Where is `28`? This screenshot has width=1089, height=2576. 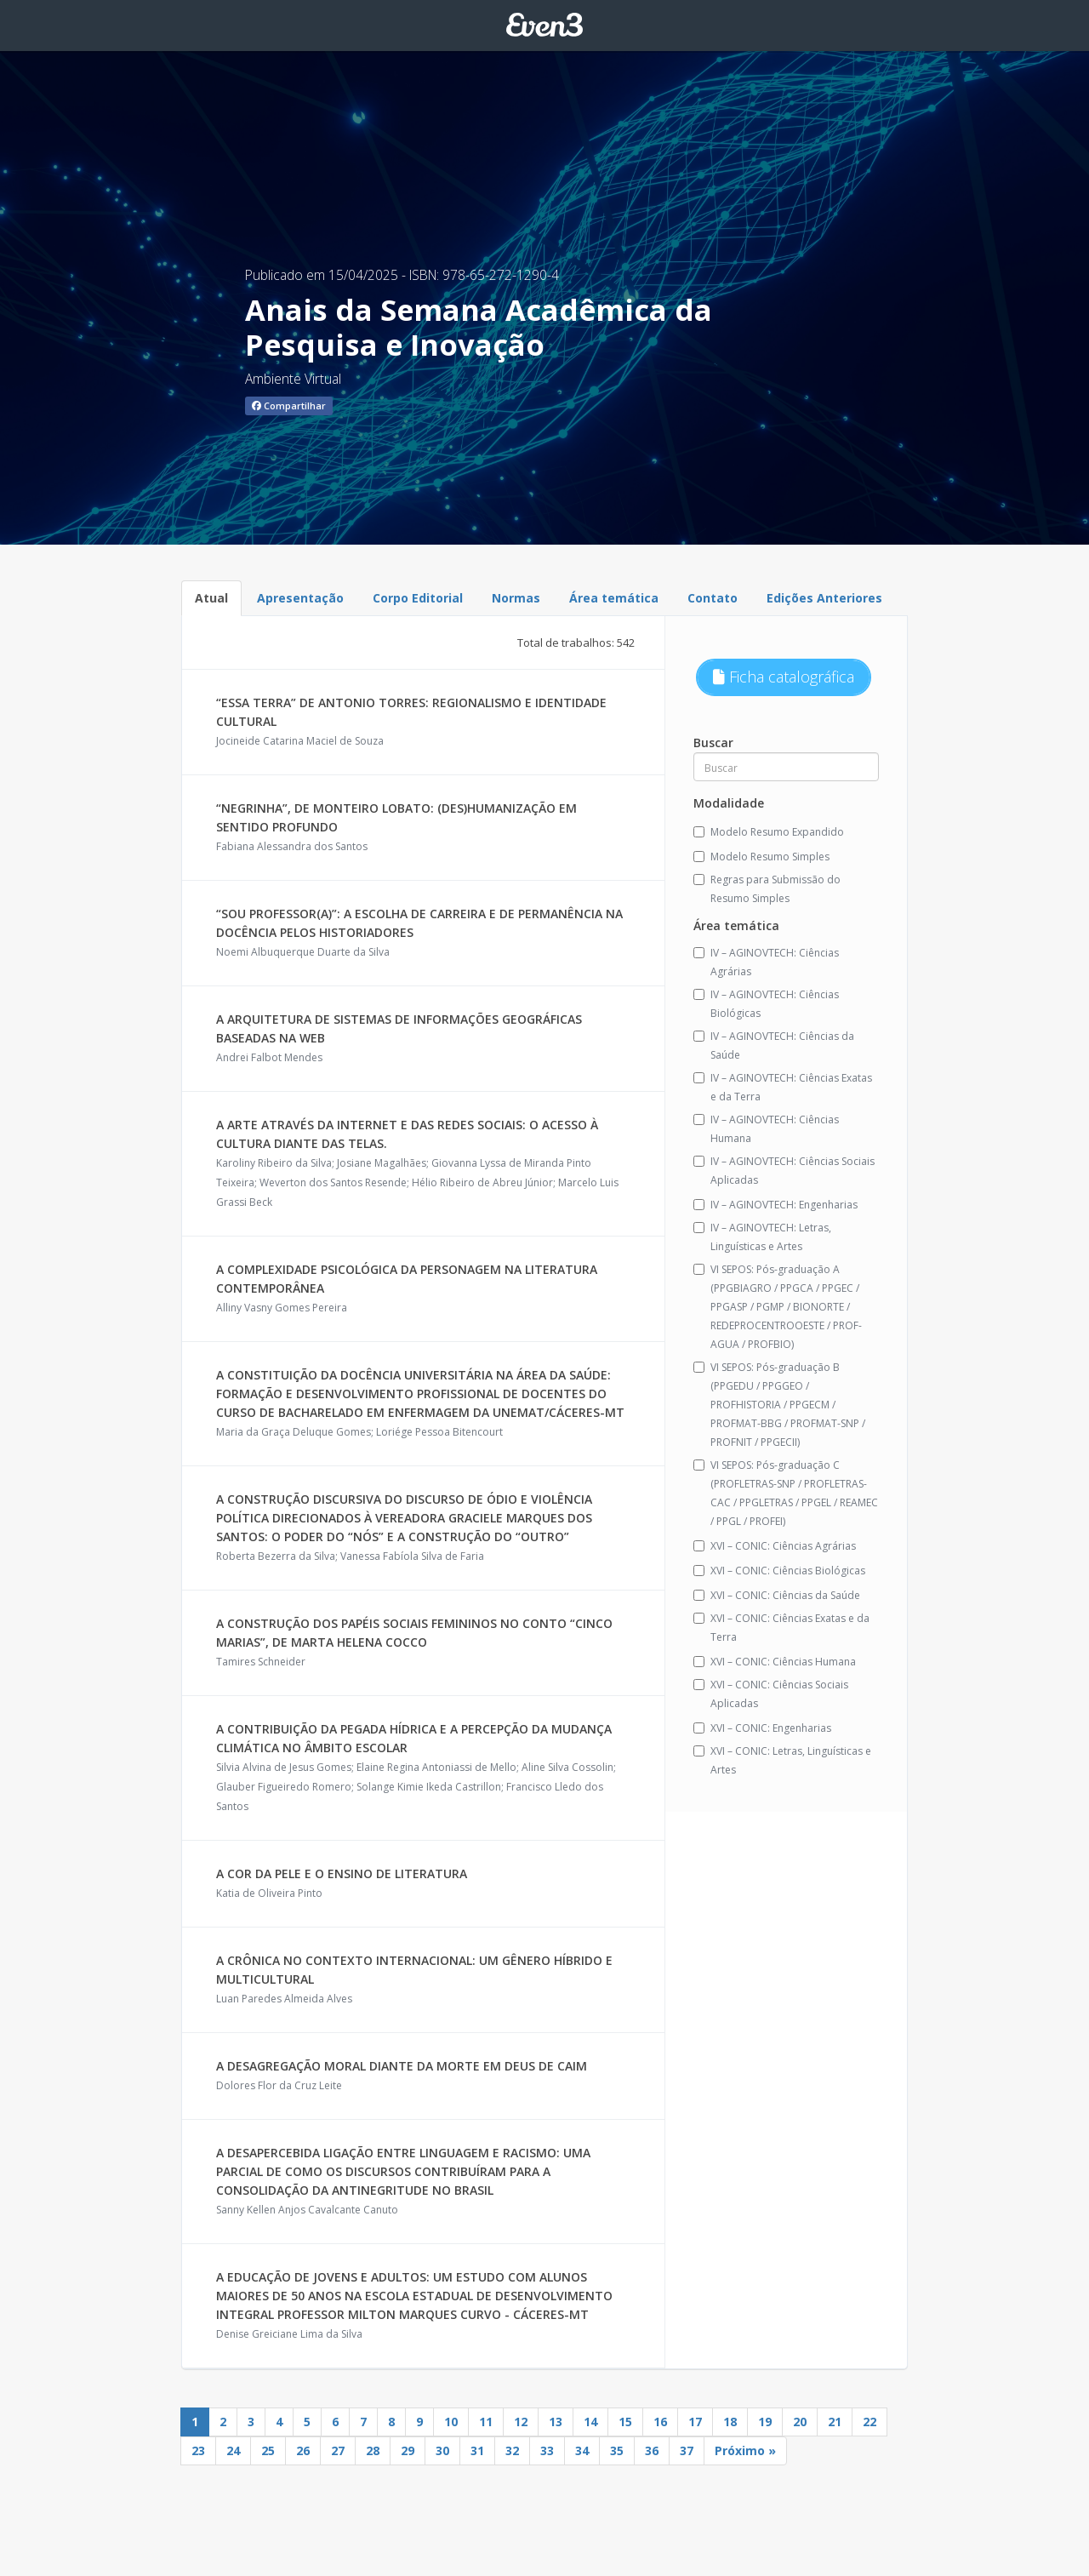
28 is located at coordinates (372, 2450).